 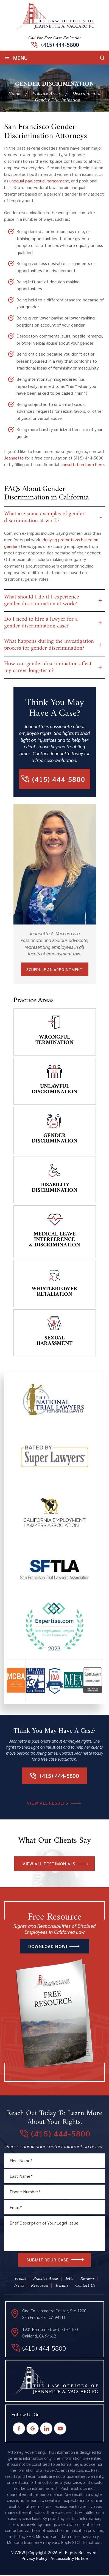 What do you see at coordinates (45, 2280) in the screenshot?
I see `Practice Areas` at bounding box center [45, 2280].